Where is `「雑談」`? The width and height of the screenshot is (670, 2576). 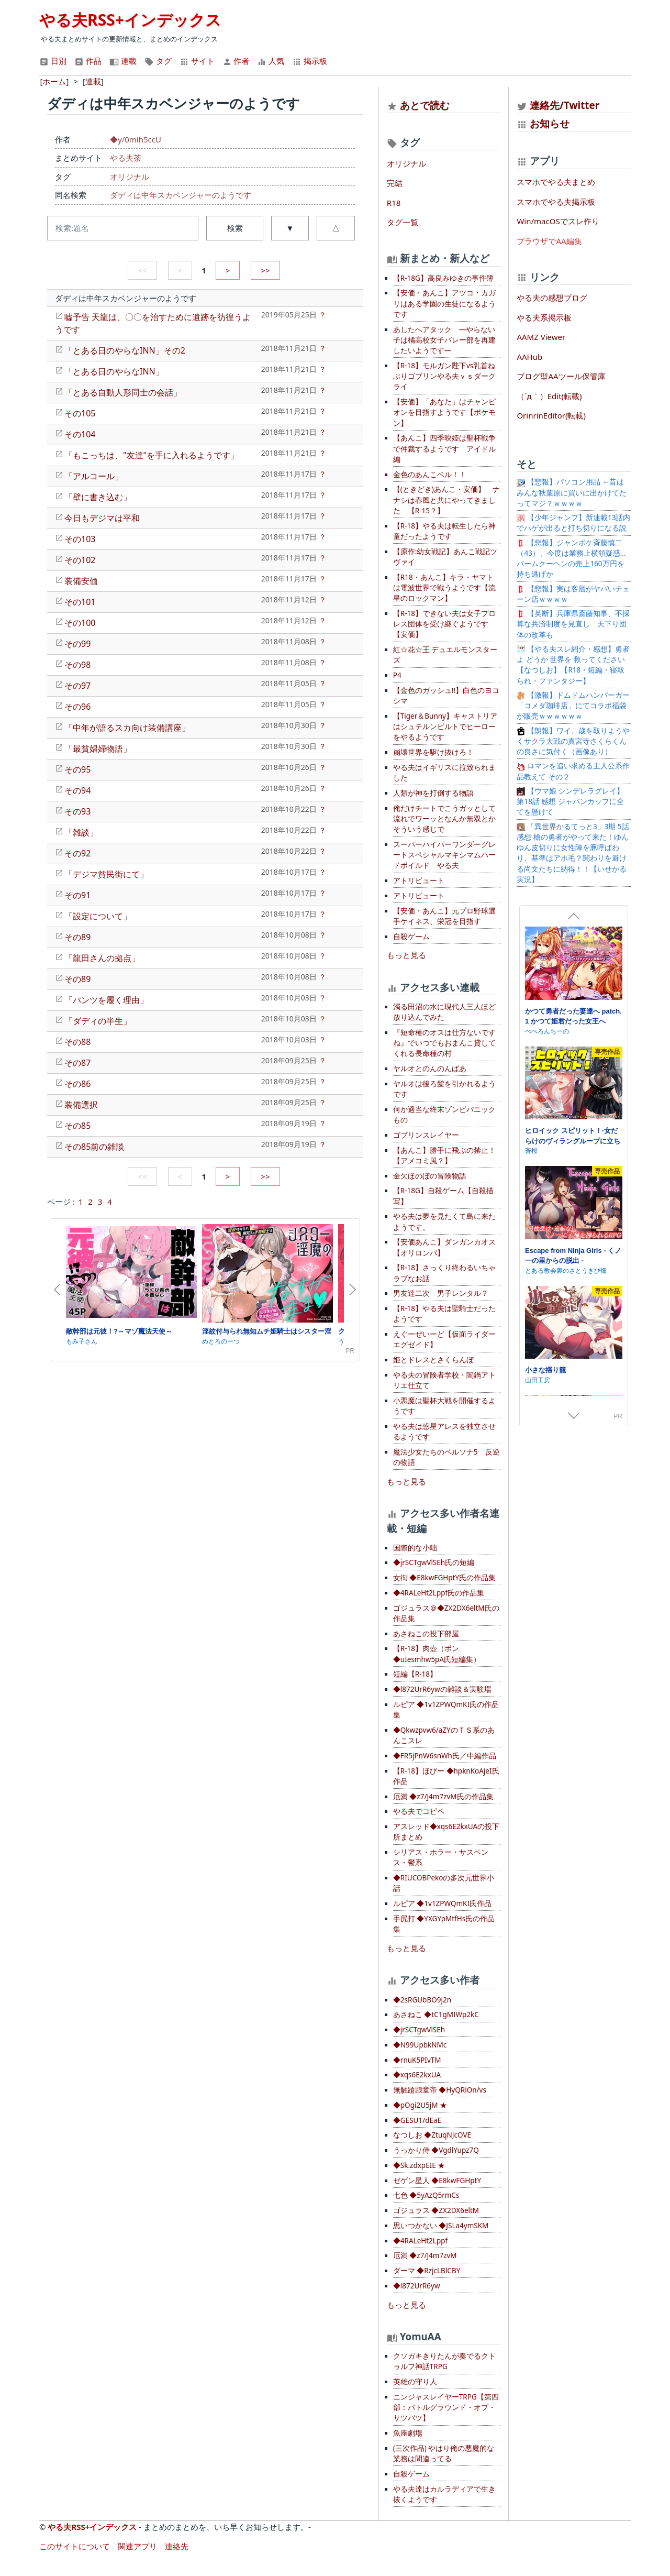 「雑談」 is located at coordinates (81, 832).